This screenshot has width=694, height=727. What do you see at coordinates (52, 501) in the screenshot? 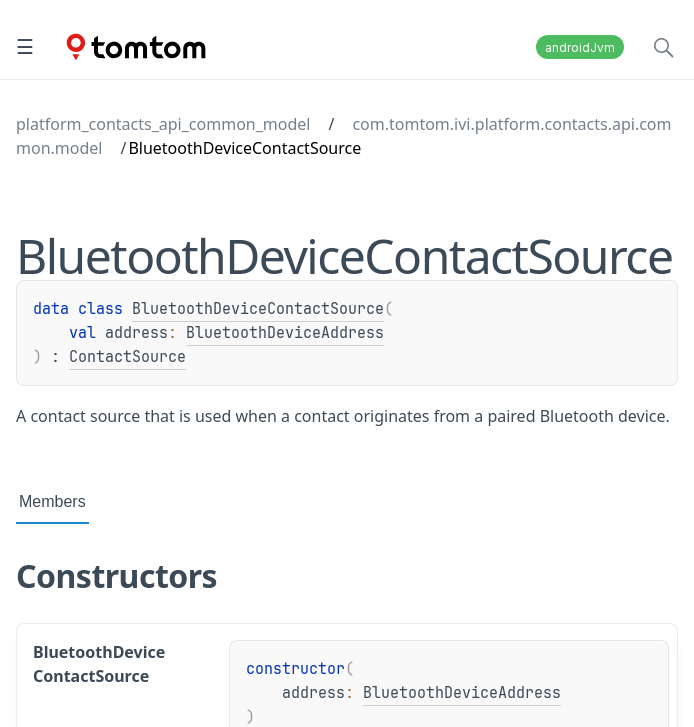
I see `Members` at bounding box center [52, 501].